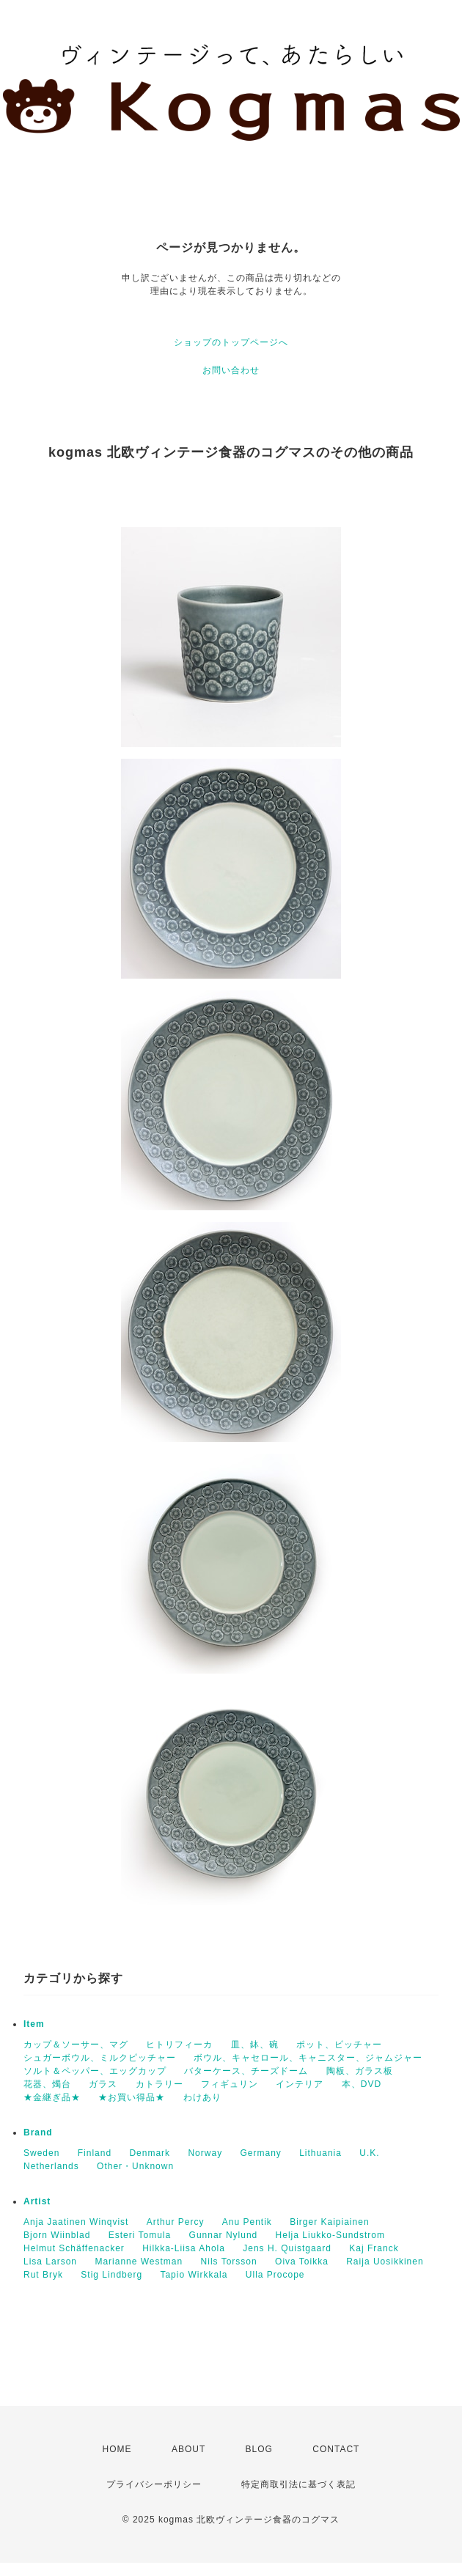 The image size is (462, 2576). What do you see at coordinates (47, 2084) in the screenshot?
I see `花器、燭台` at bounding box center [47, 2084].